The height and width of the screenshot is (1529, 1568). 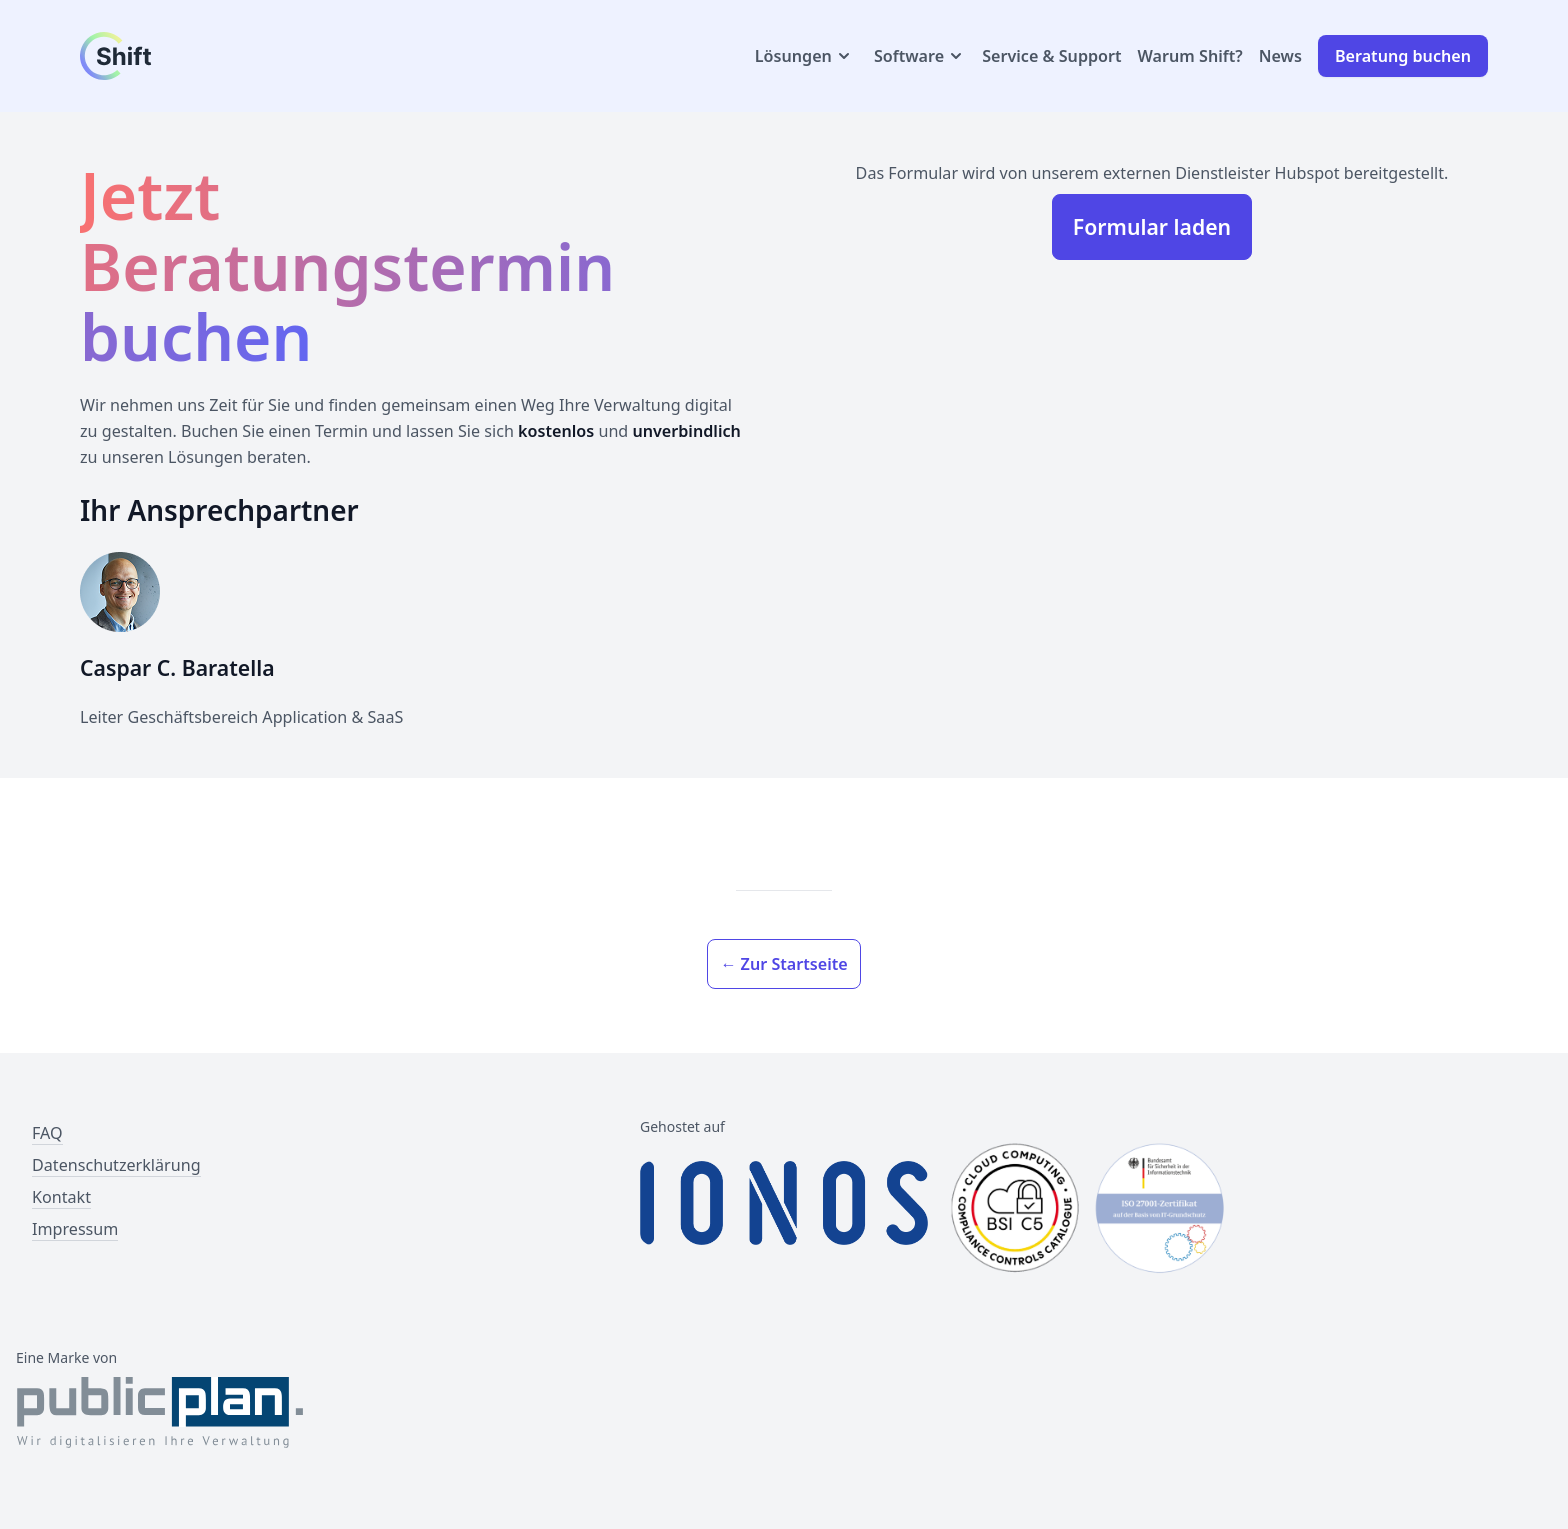 I want to click on Lösungen, so click(x=804, y=56).